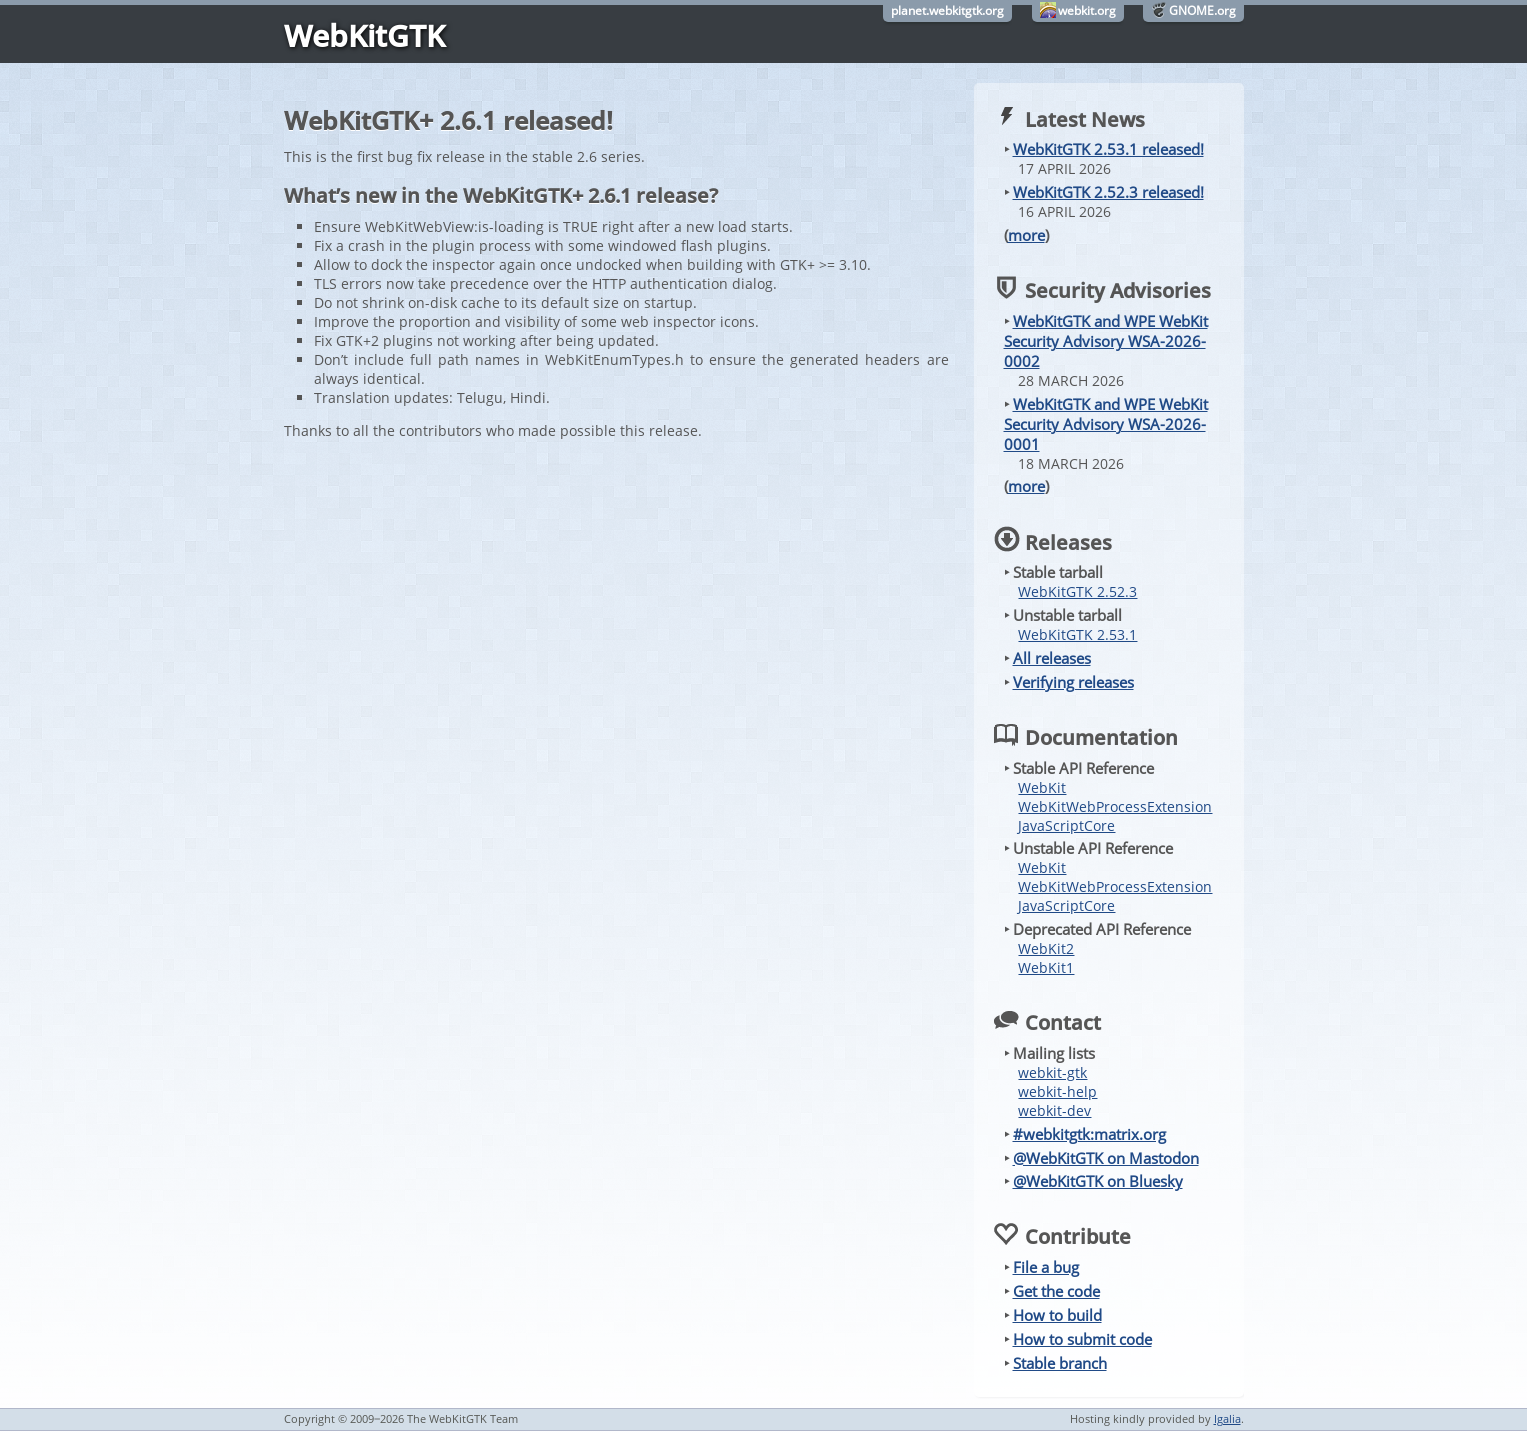 This screenshot has height=1434, width=1527. Describe the element at coordinates (947, 10) in the screenshot. I see `planet.webkitgtk.org` at that location.